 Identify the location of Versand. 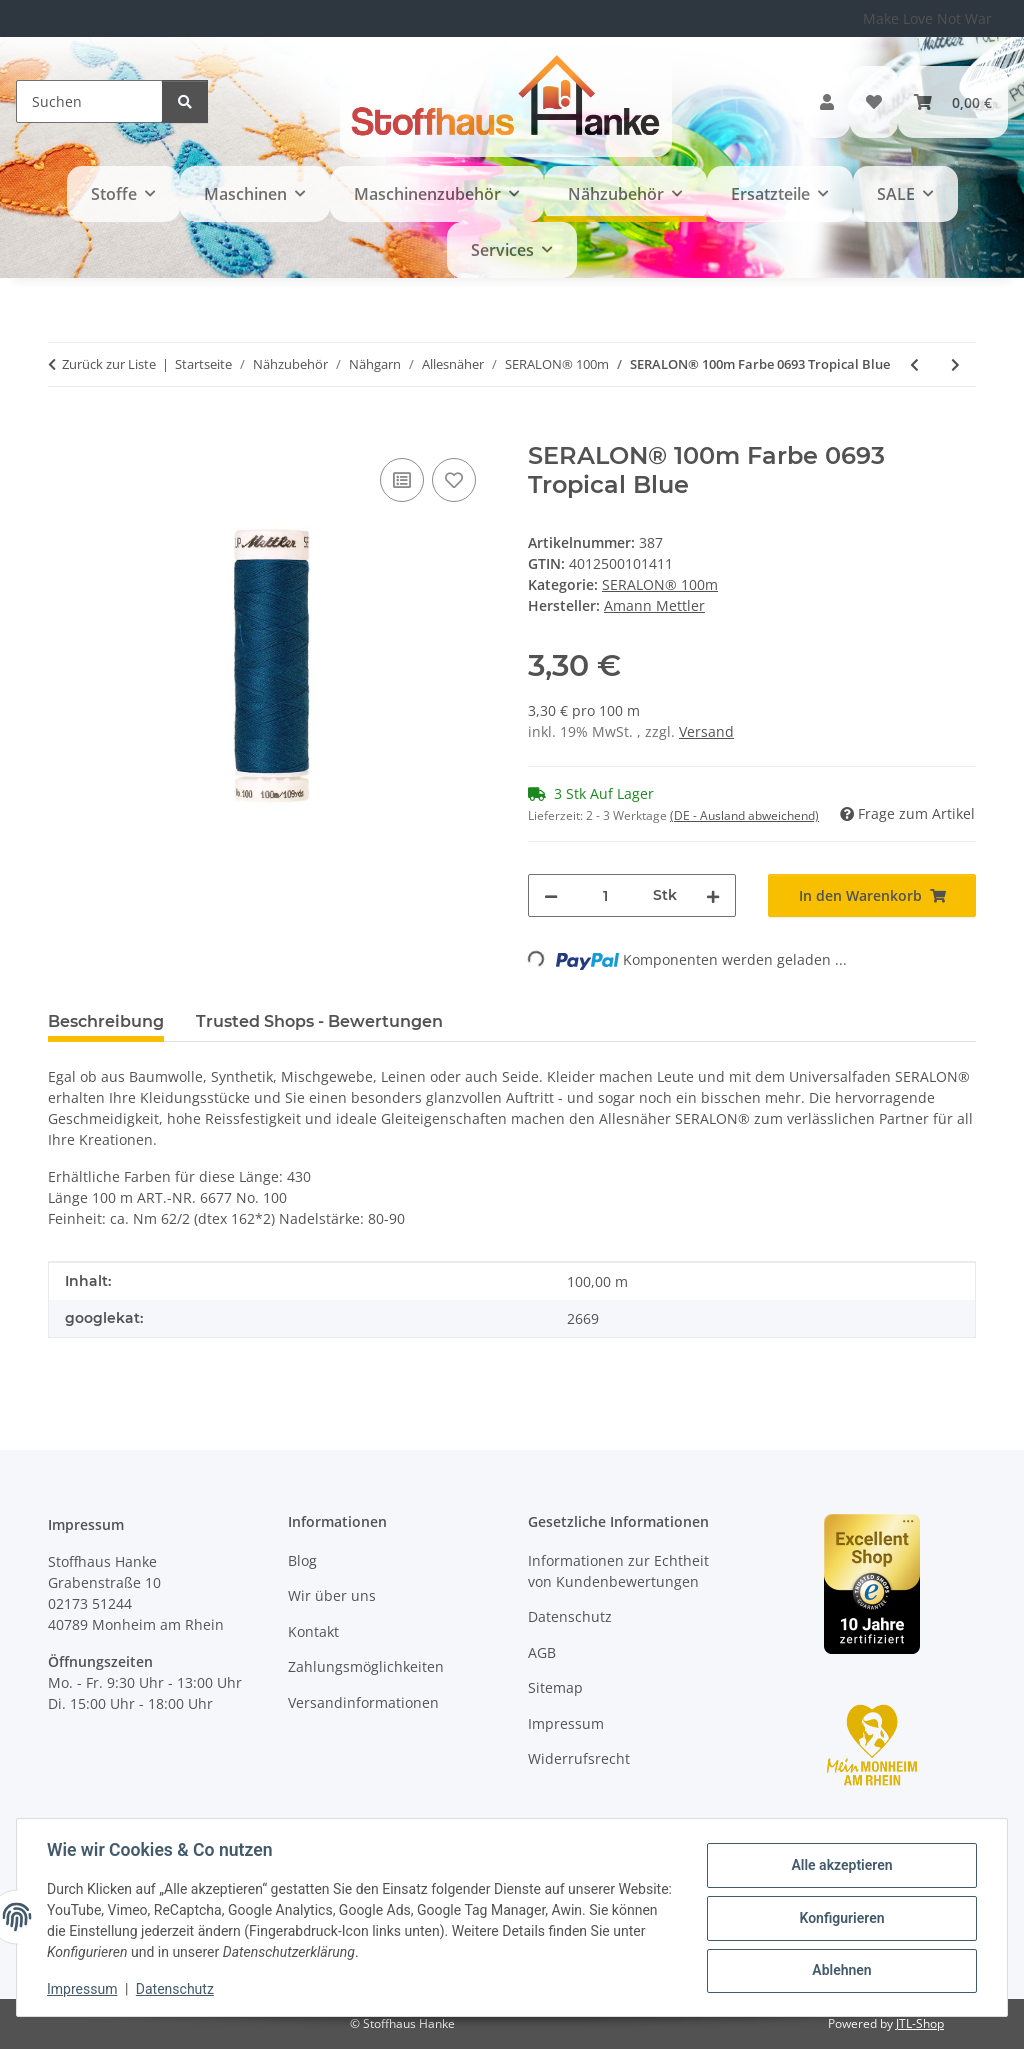
(706, 731).